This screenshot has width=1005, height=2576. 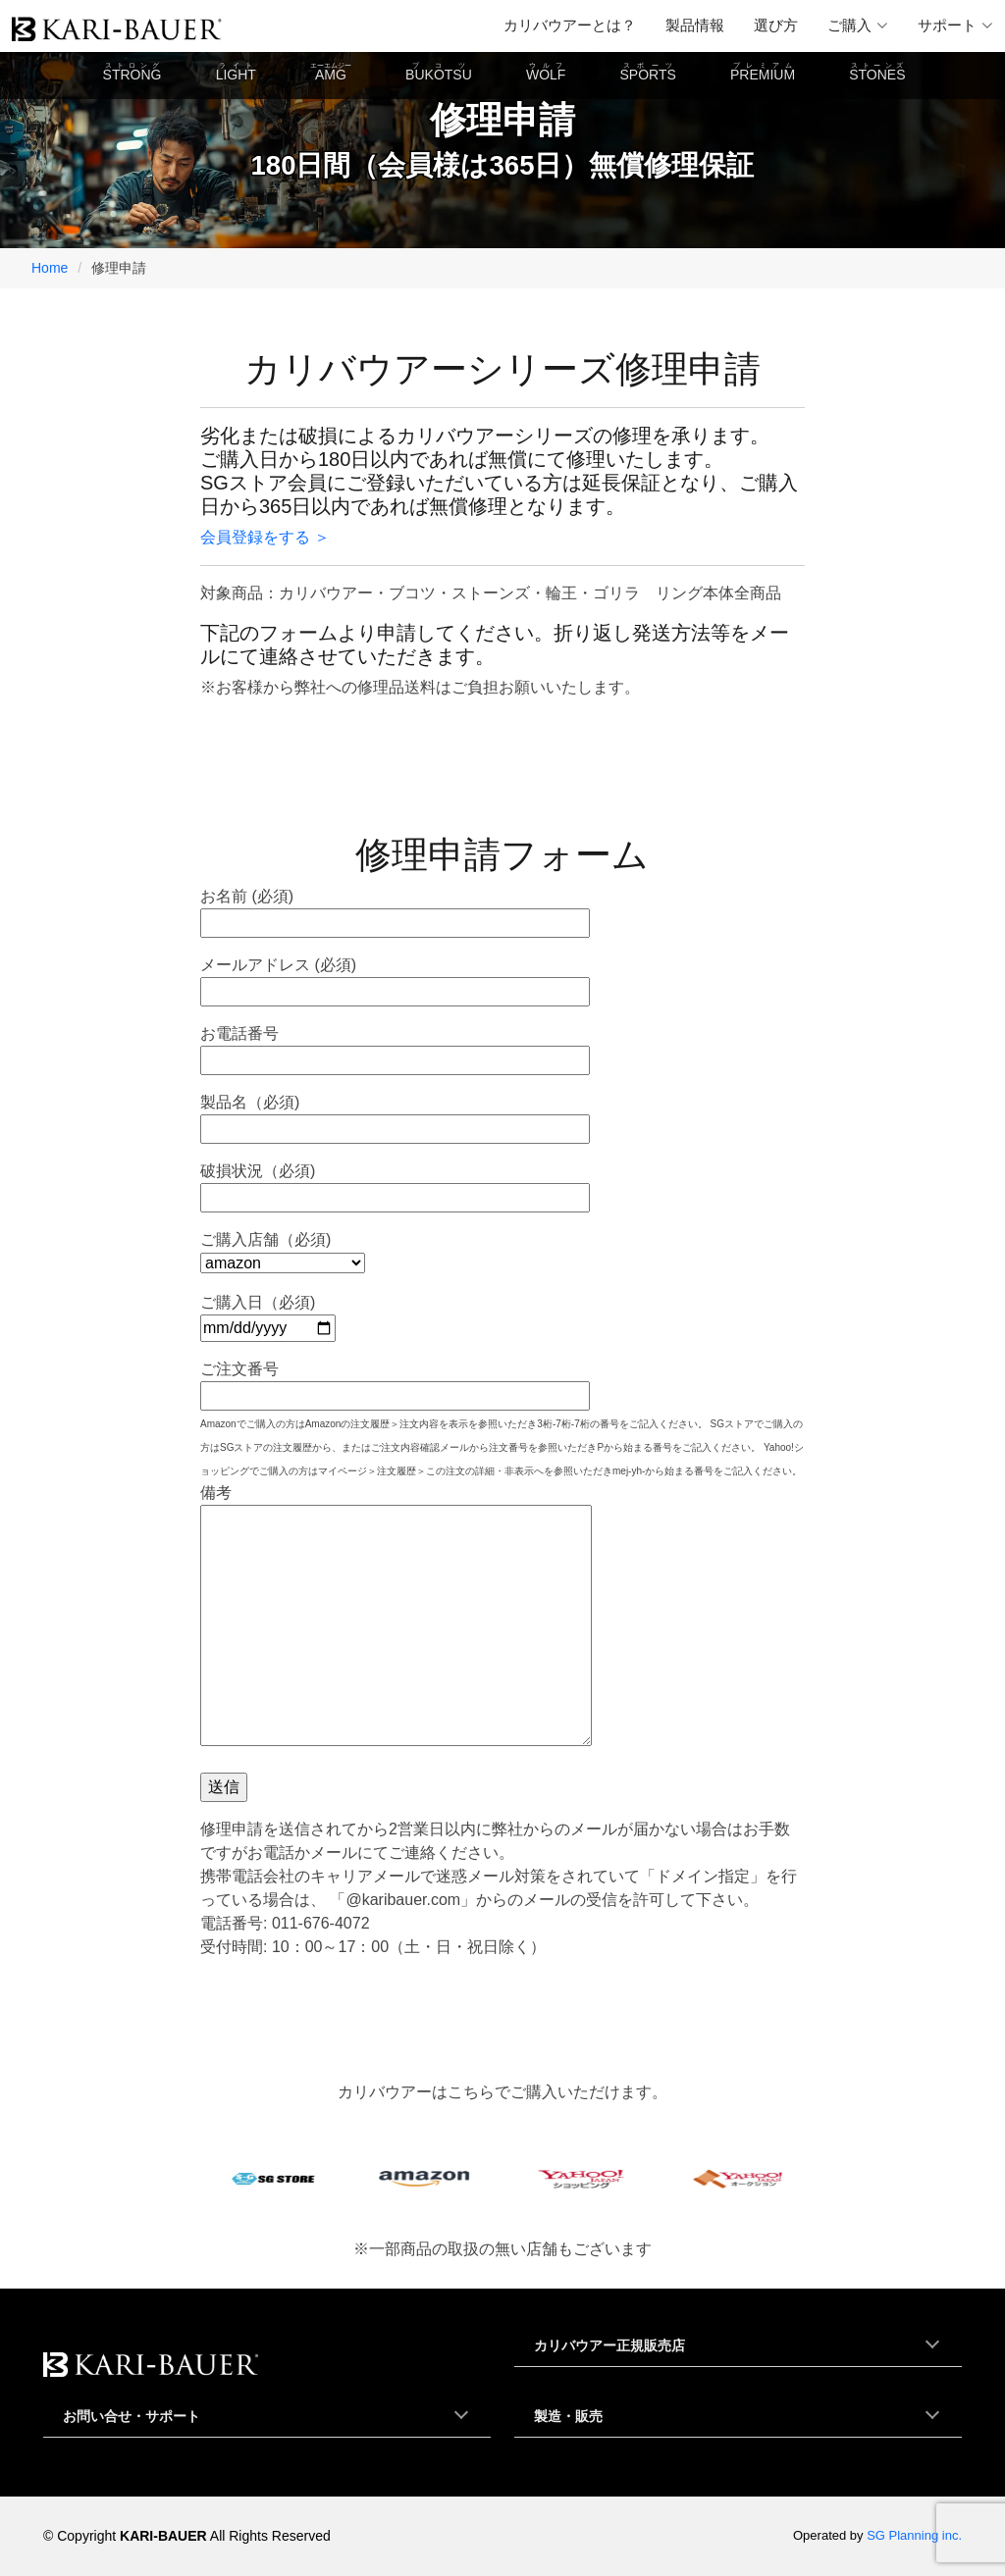 I want to click on SG Planning inc., so click(x=914, y=2535).